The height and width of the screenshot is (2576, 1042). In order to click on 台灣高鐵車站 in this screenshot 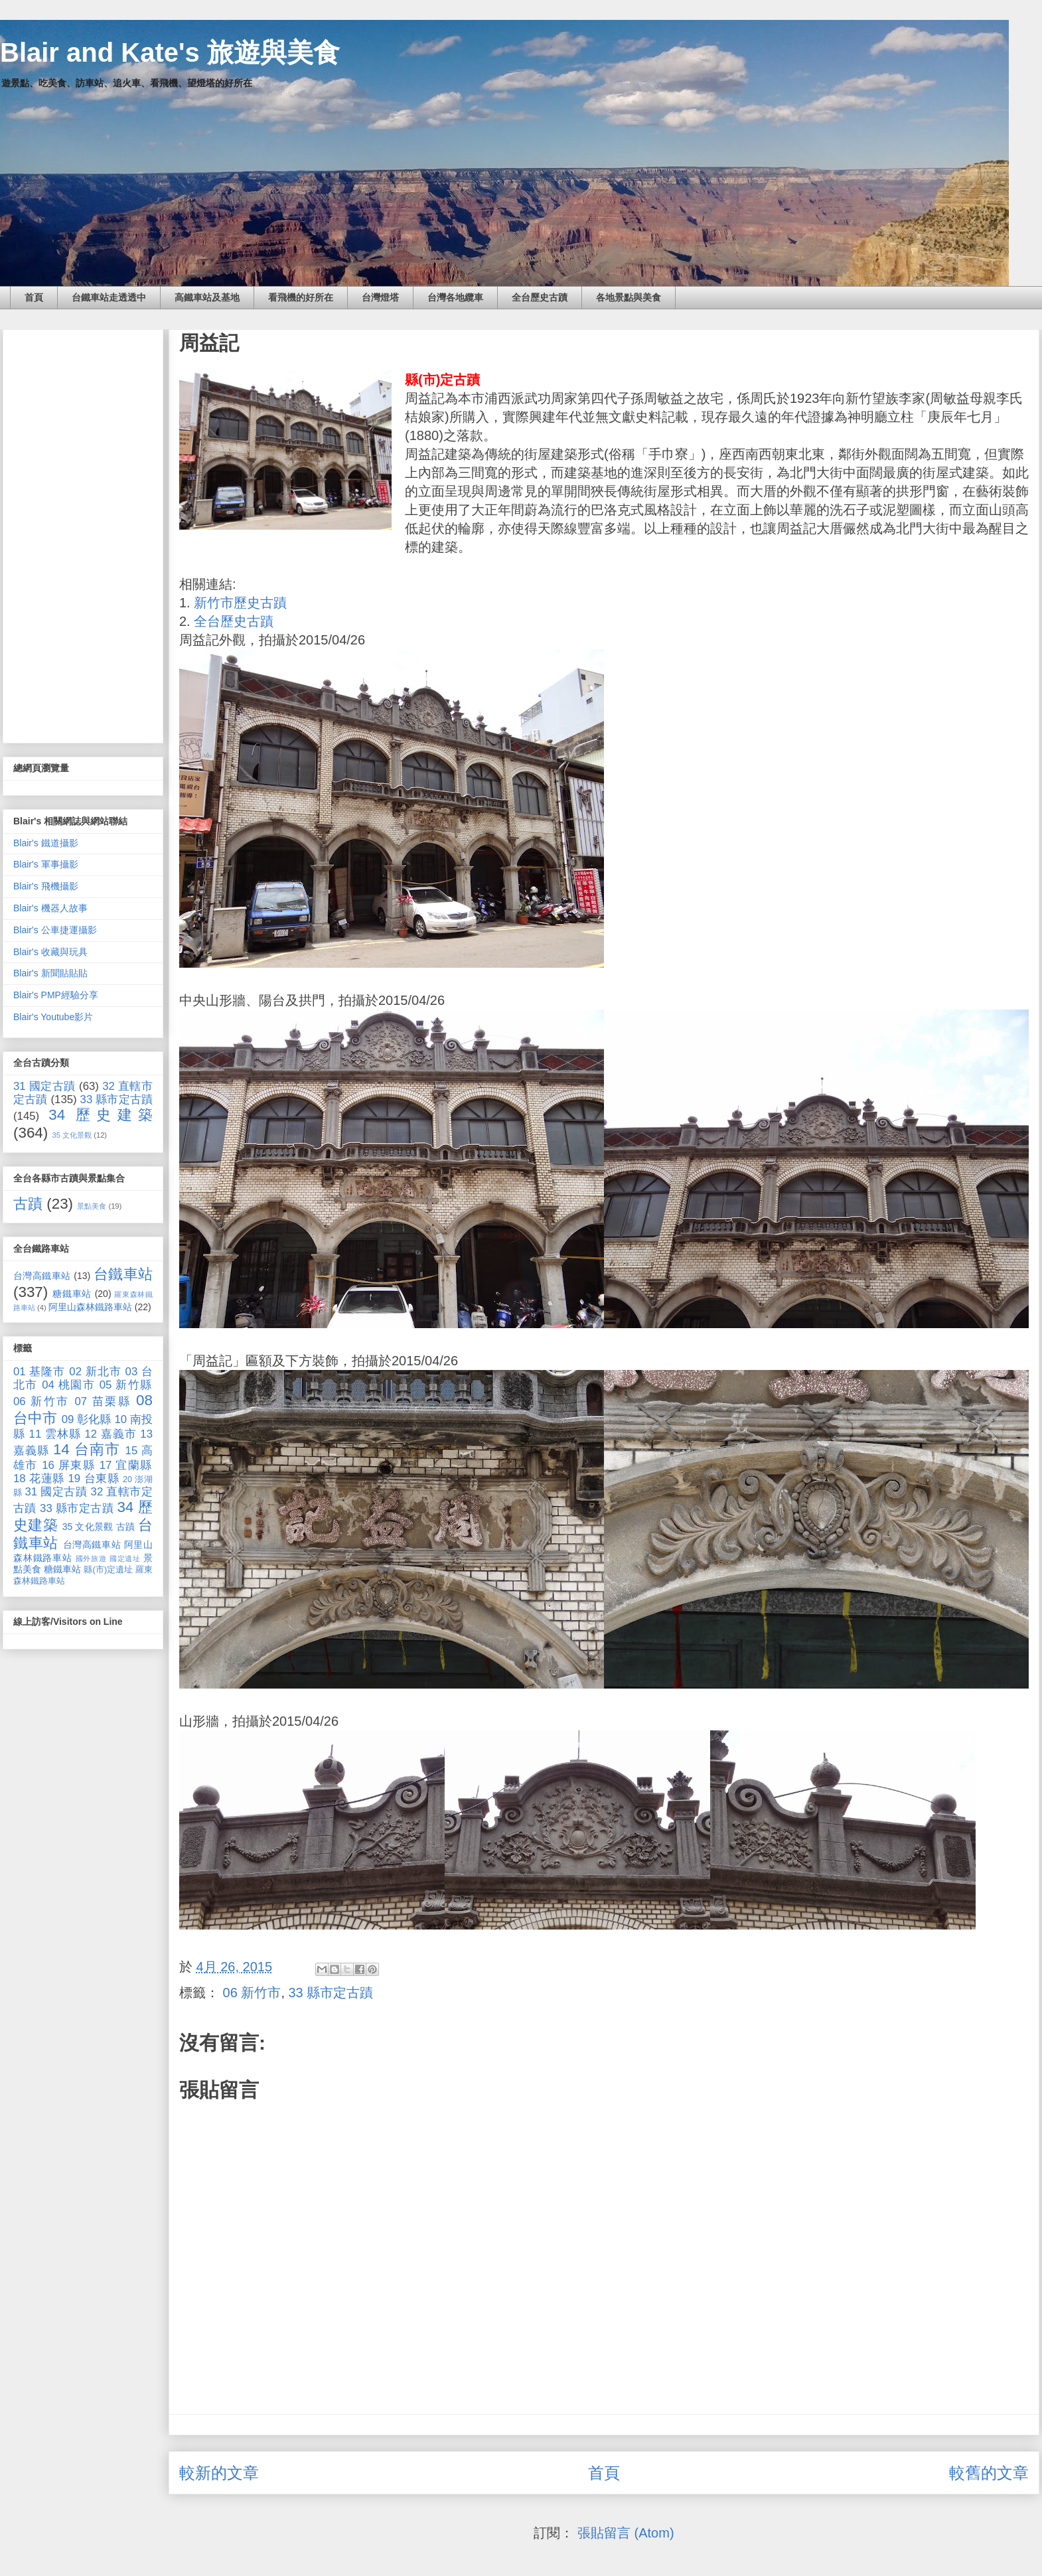, I will do `click(42, 1275)`.